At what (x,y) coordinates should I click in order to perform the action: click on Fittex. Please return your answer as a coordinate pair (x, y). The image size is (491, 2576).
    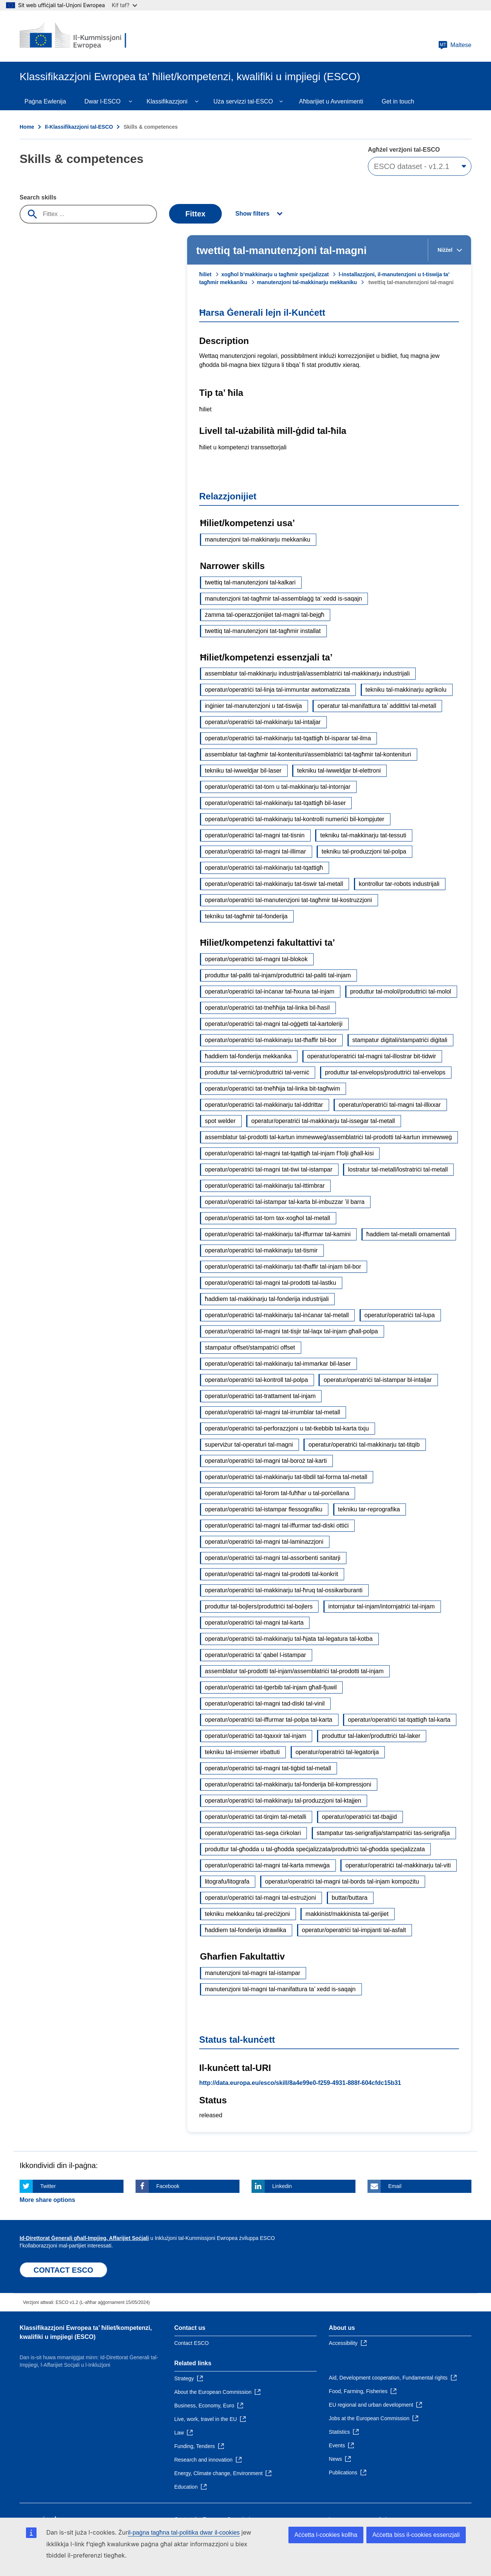
    Looking at the image, I should click on (195, 214).